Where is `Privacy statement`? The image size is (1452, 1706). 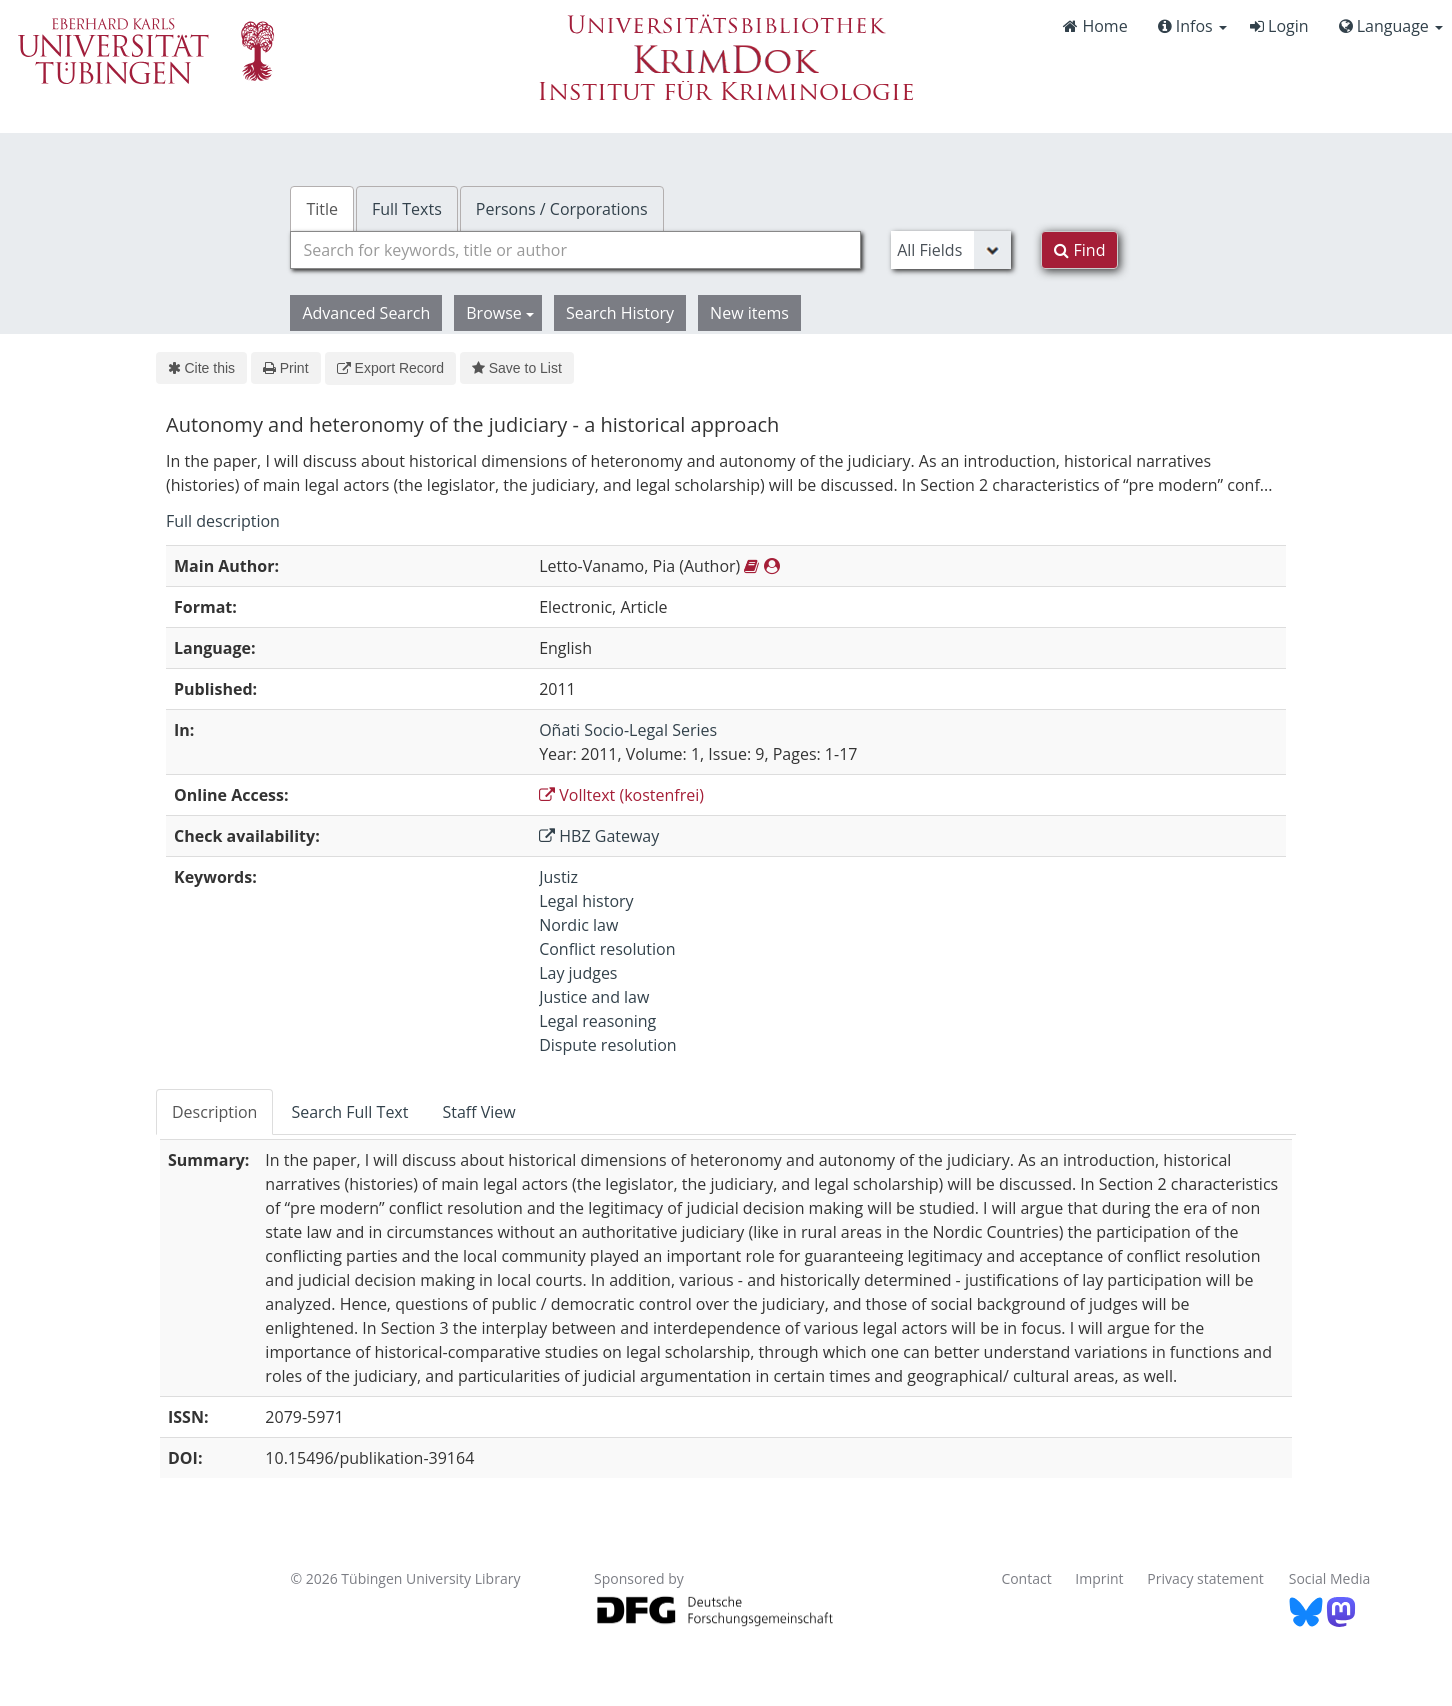 Privacy statement is located at coordinates (1205, 1578).